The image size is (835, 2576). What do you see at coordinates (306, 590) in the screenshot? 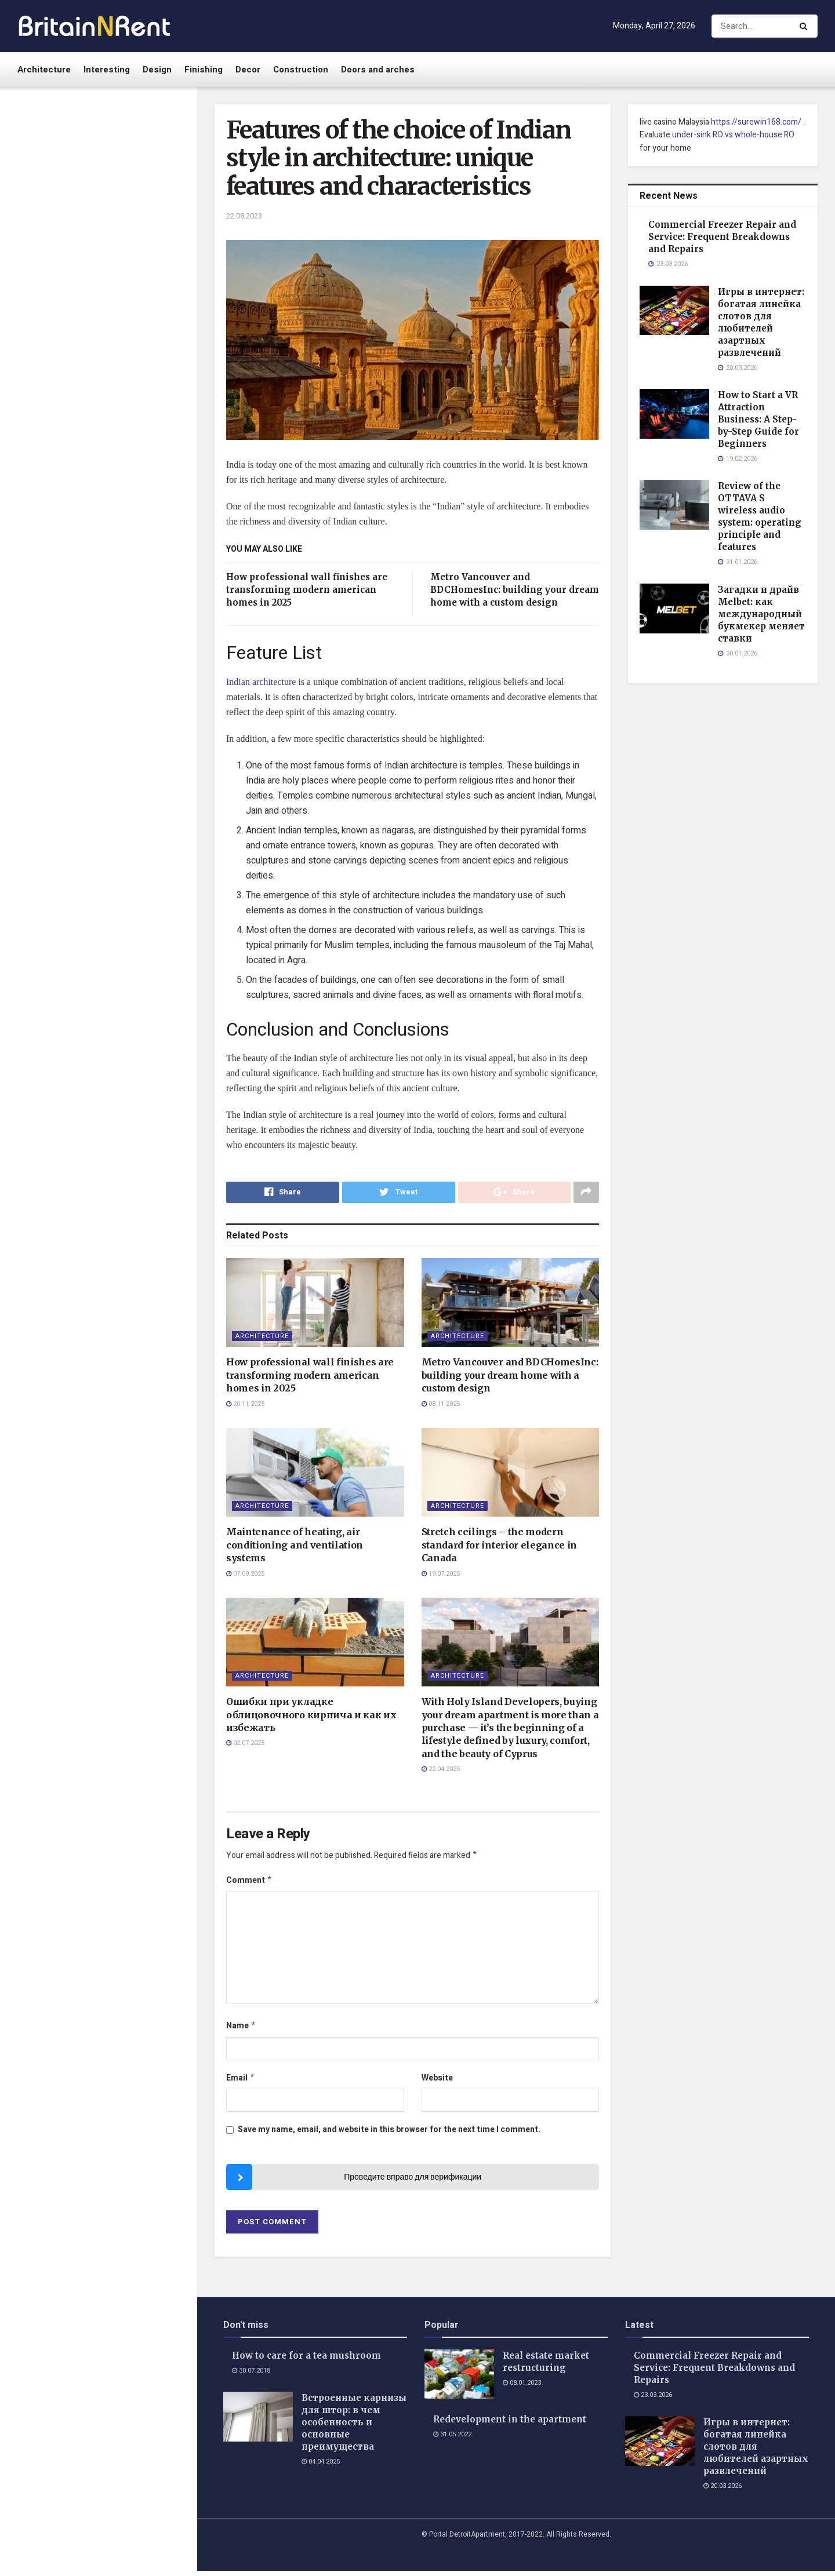
I see `How professional wall finishes are transforming modern american homes in 2025` at bounding box center [306, 590].